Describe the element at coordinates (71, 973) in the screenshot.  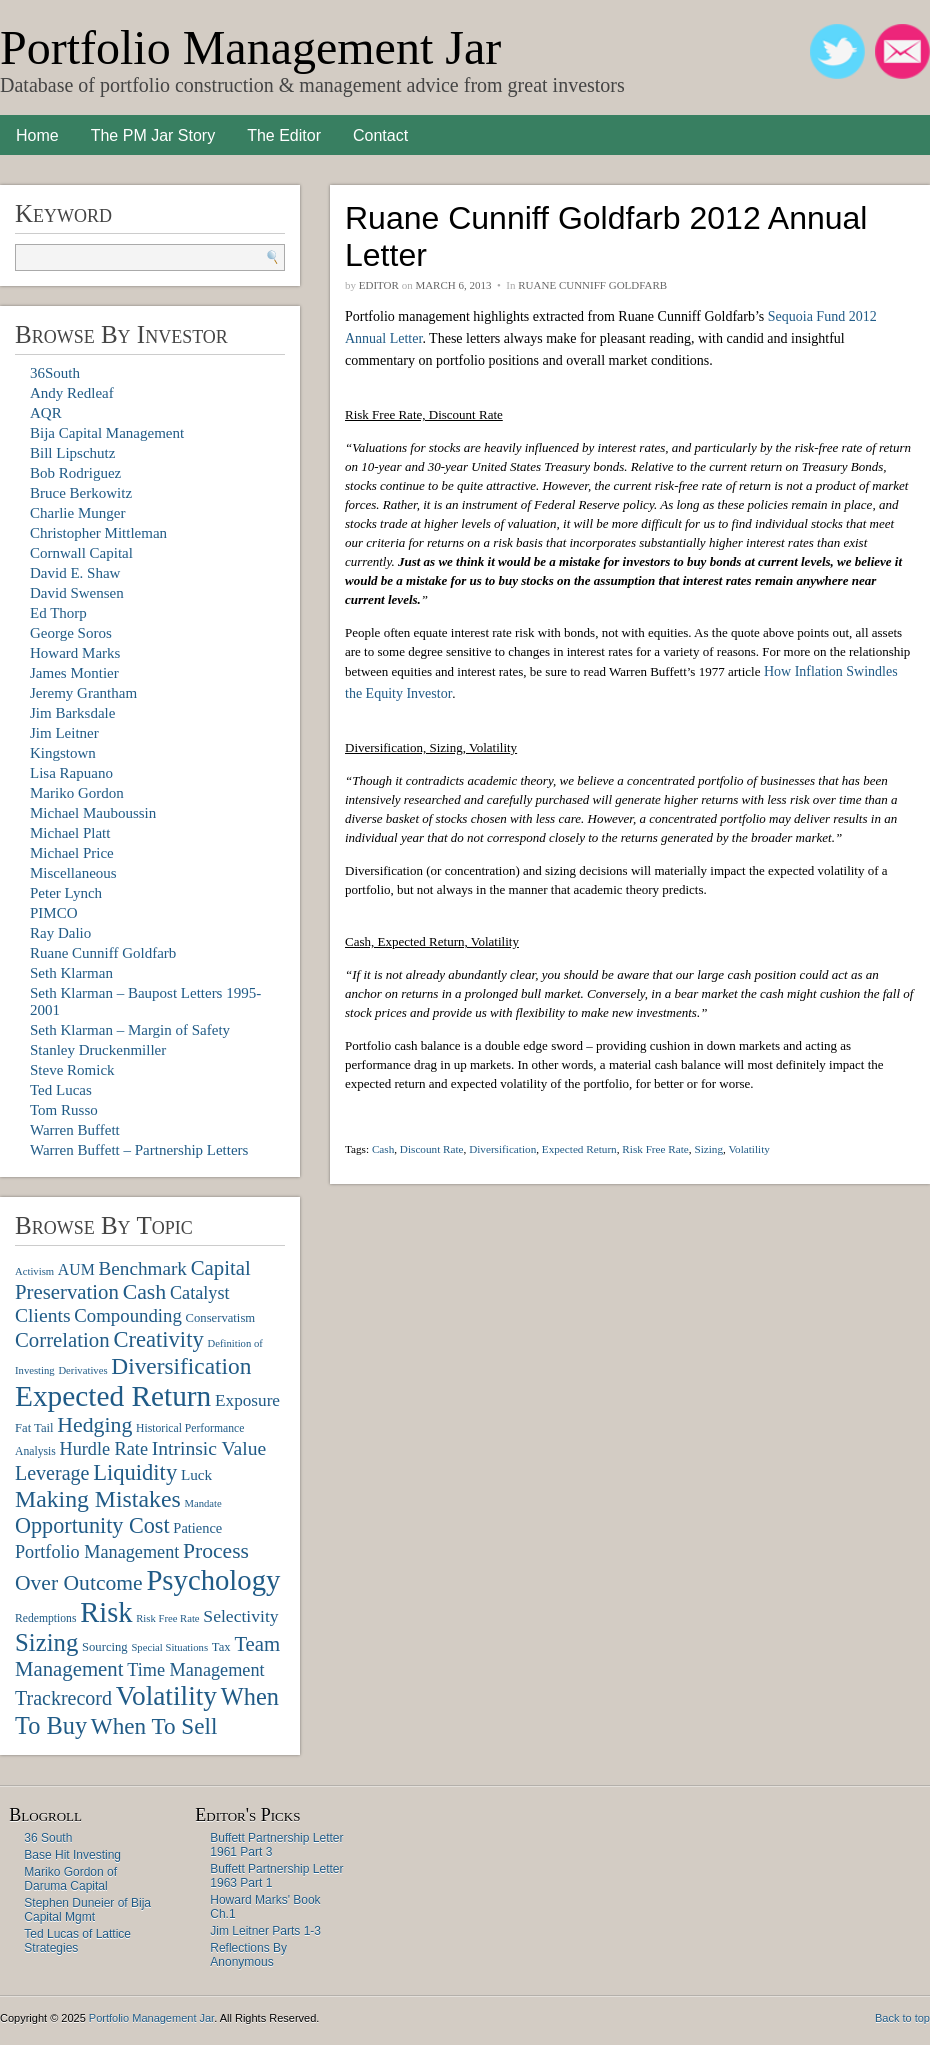
I see `Seth Klarman` at that location.